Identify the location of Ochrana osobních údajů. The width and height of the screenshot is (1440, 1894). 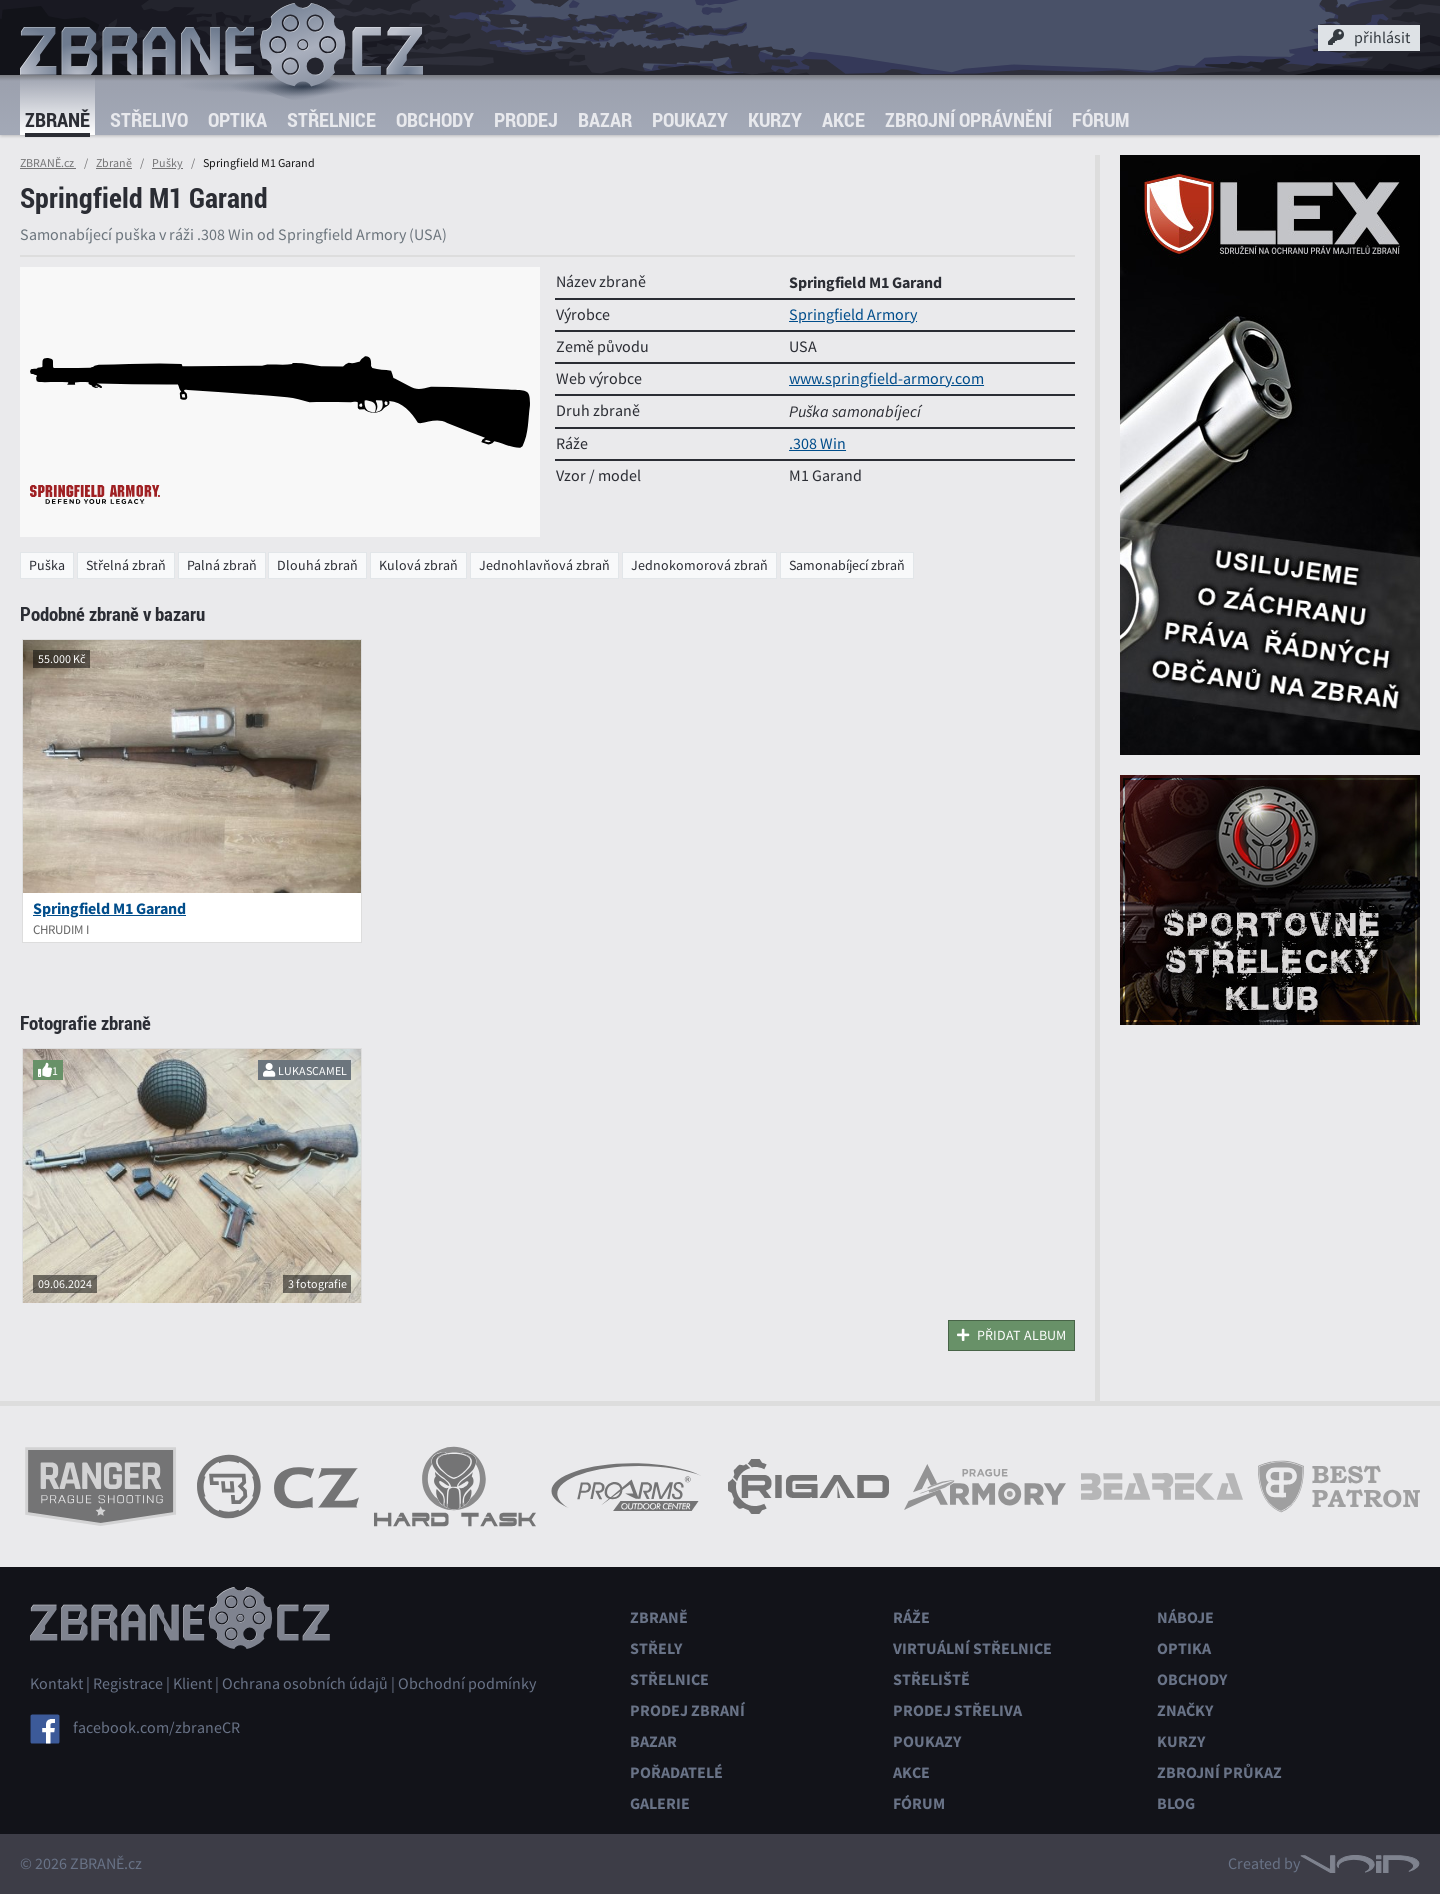
(305, 1684).